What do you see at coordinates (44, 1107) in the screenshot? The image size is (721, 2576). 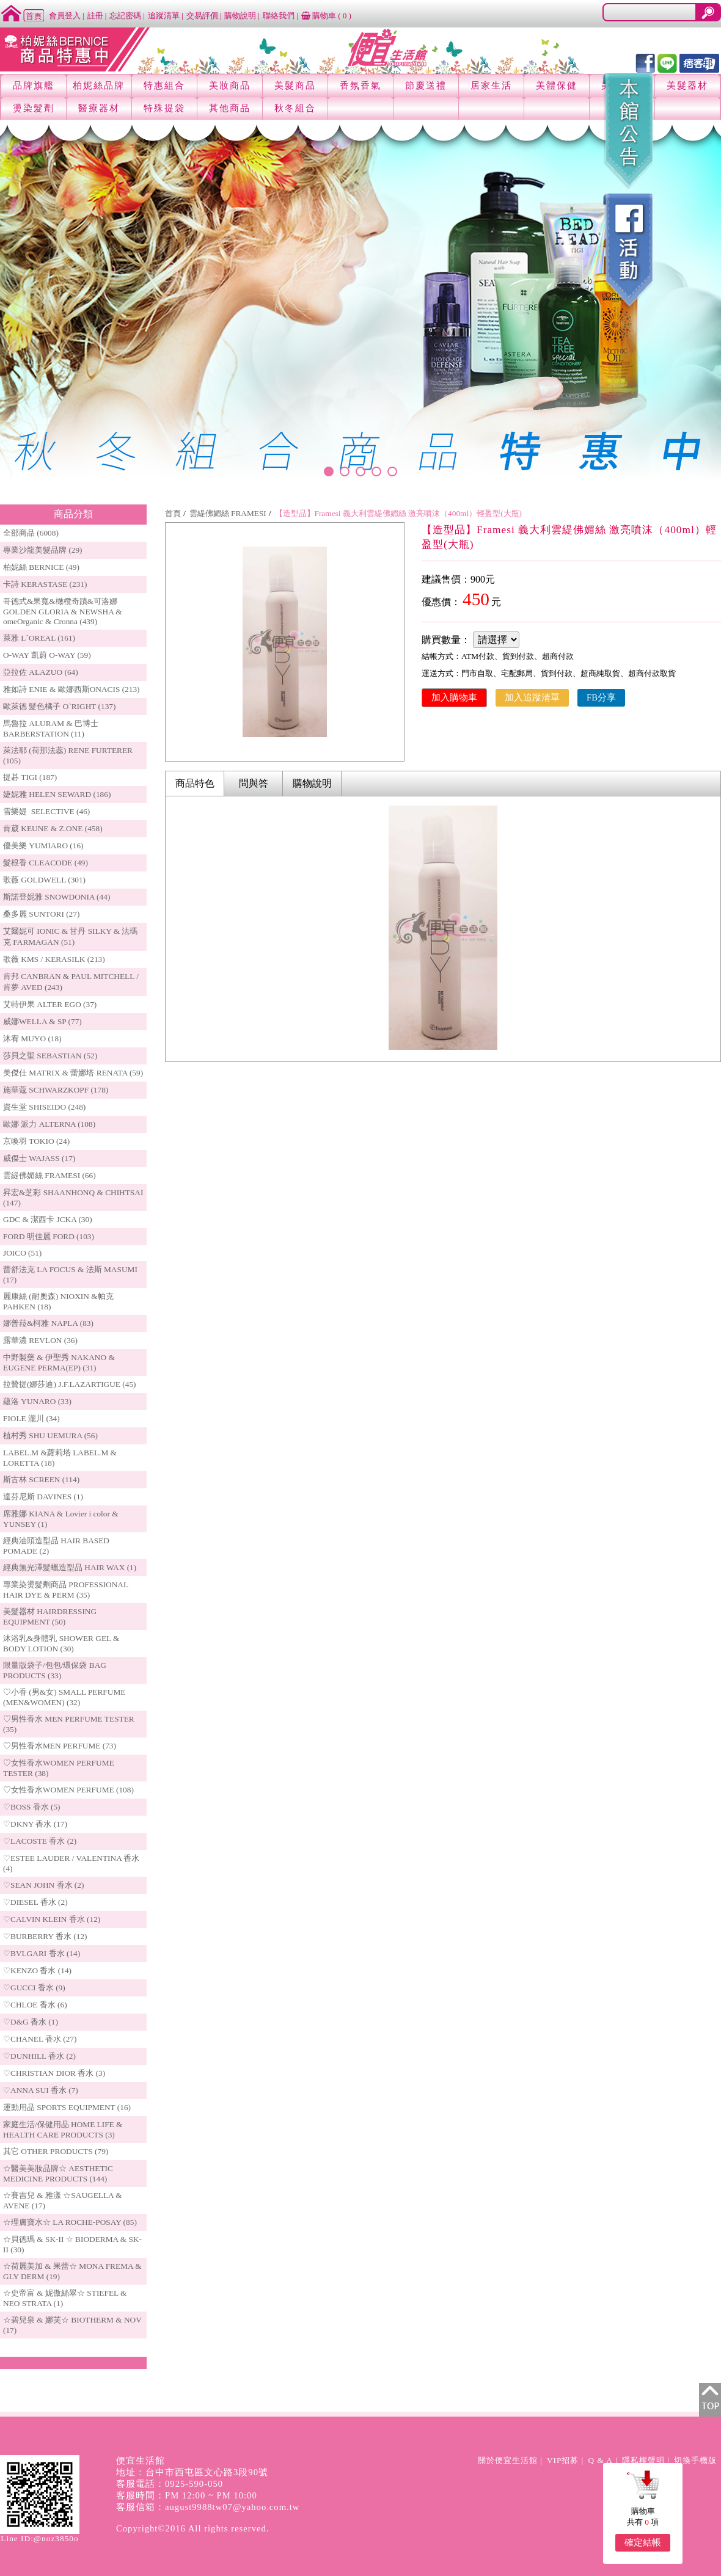 I see `資生堂 SHISEIDO (248)` at bounding box center [44, 1107].